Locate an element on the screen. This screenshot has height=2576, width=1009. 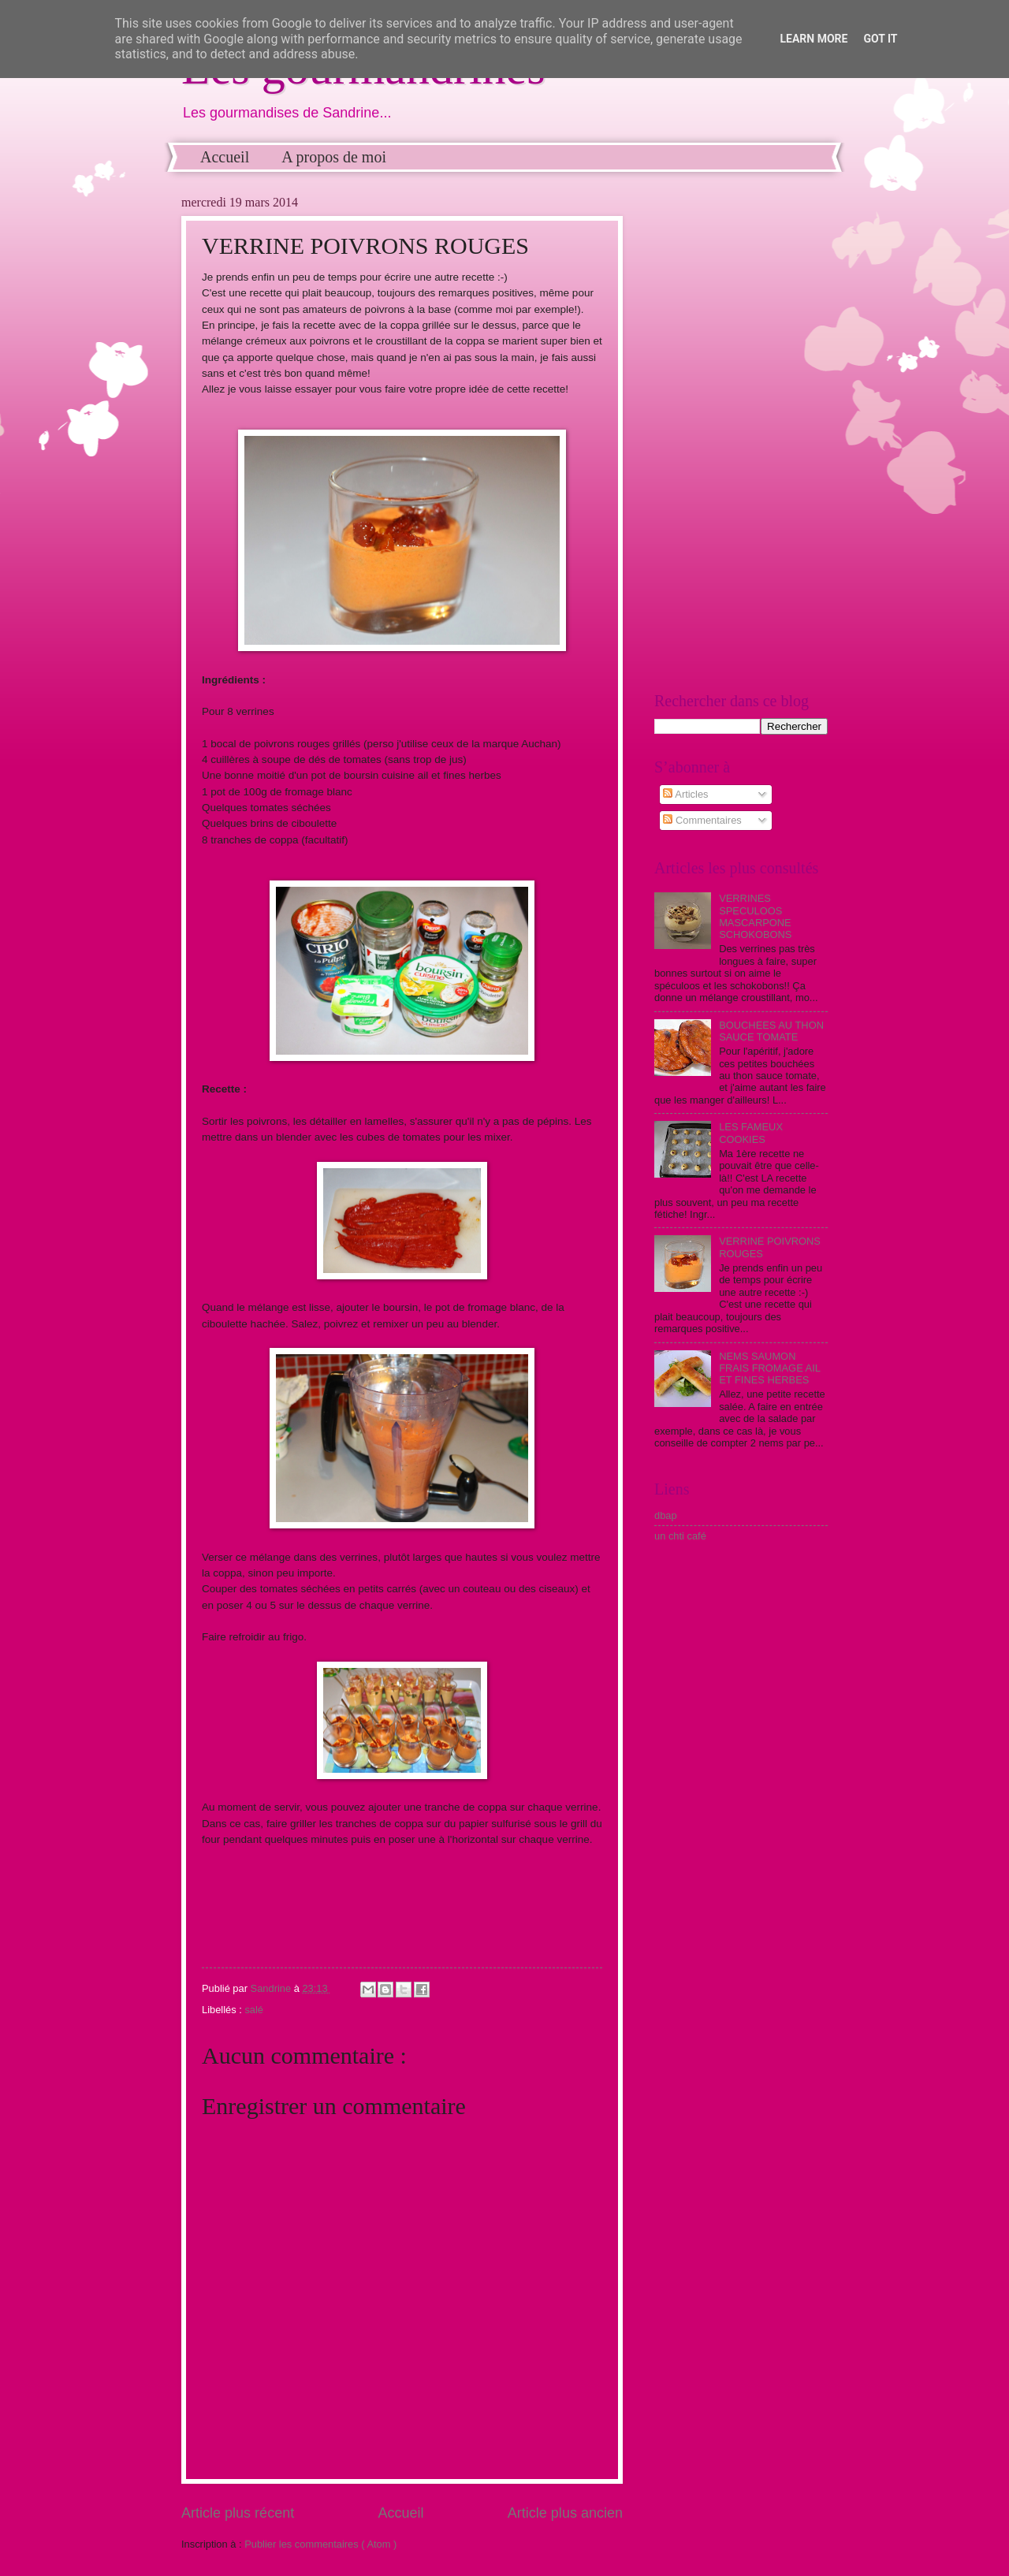
un chti café is located at coordinates (680, 1536).